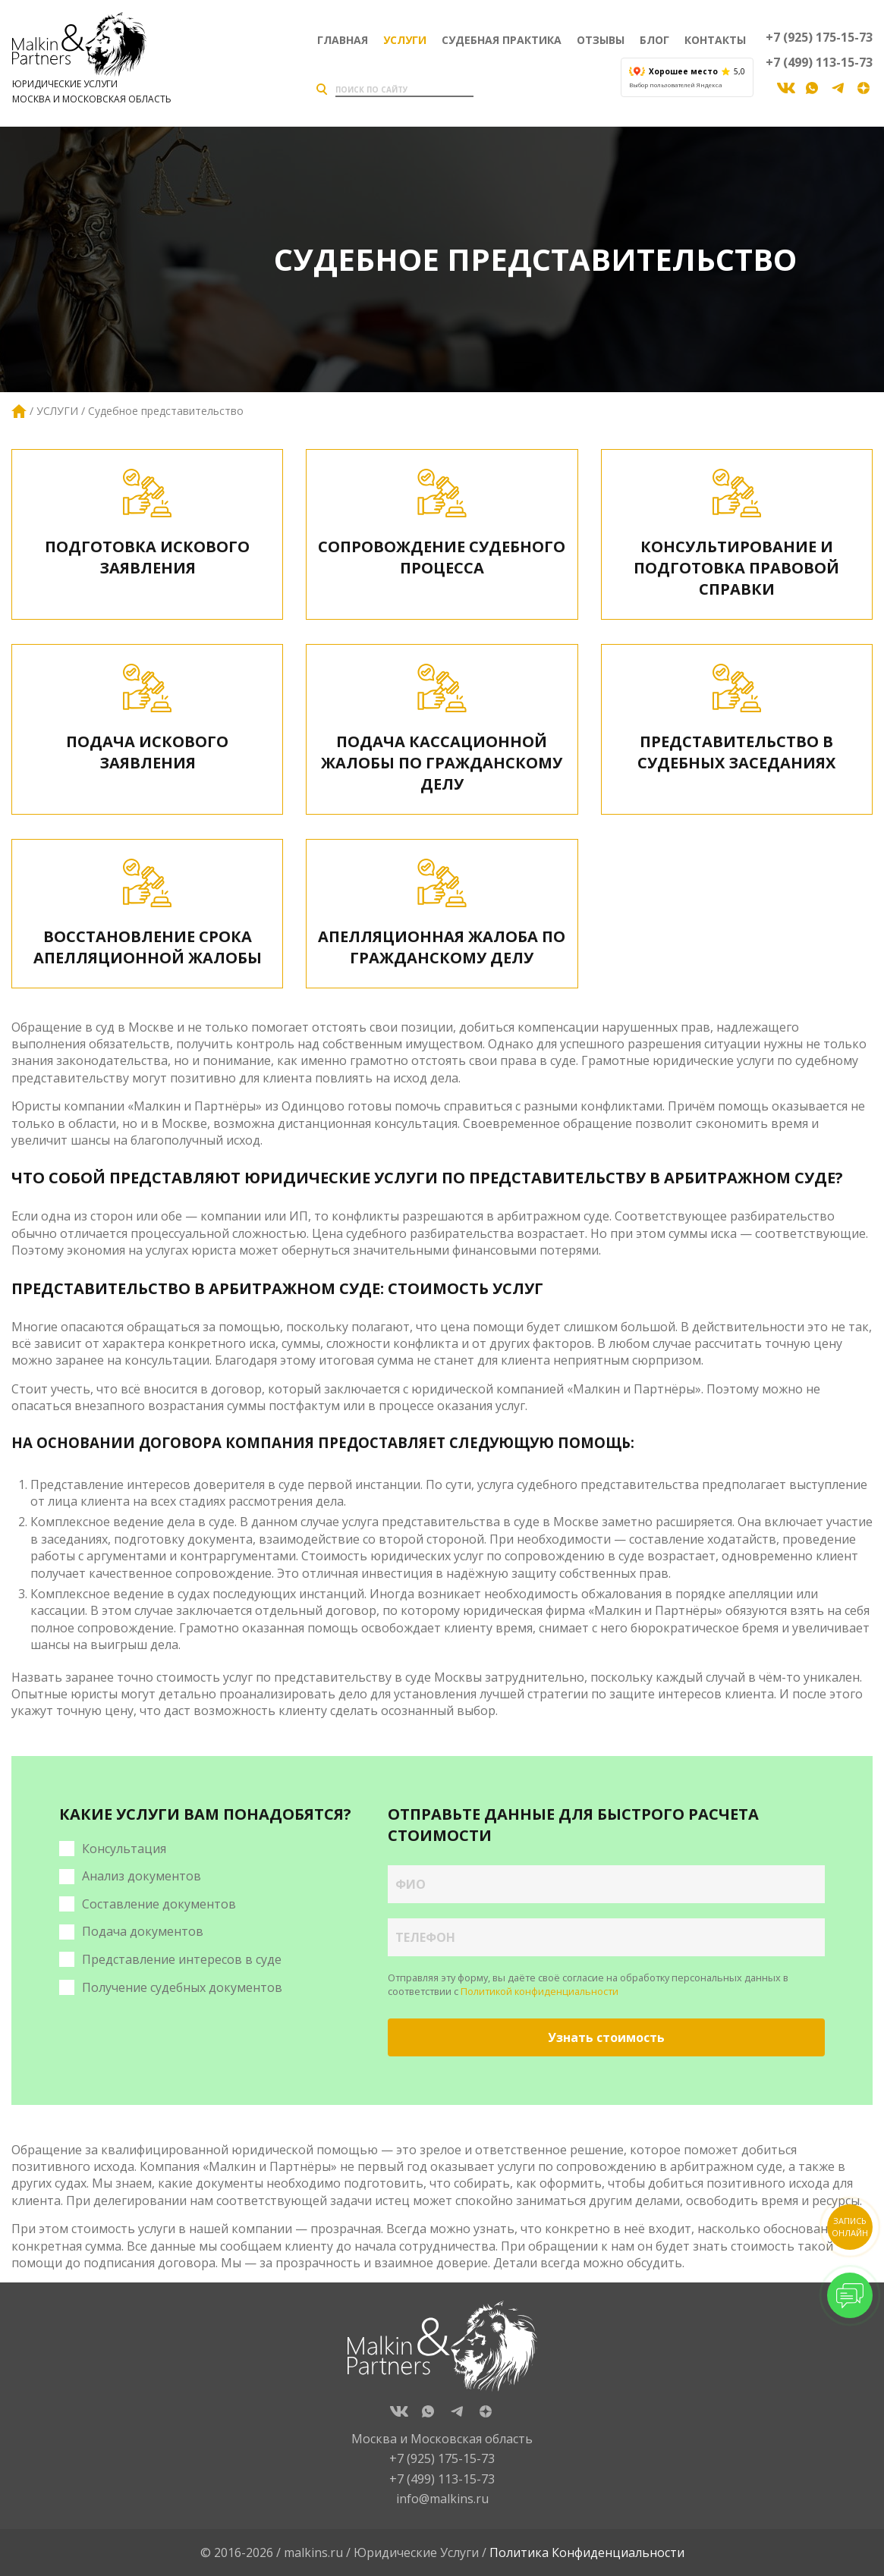 The width and height of the screenshot is (884, 2576). What do you see at coordinates (600, 40) in the screenshot?
I see `Отзывы` at bounding box center [600, 40].